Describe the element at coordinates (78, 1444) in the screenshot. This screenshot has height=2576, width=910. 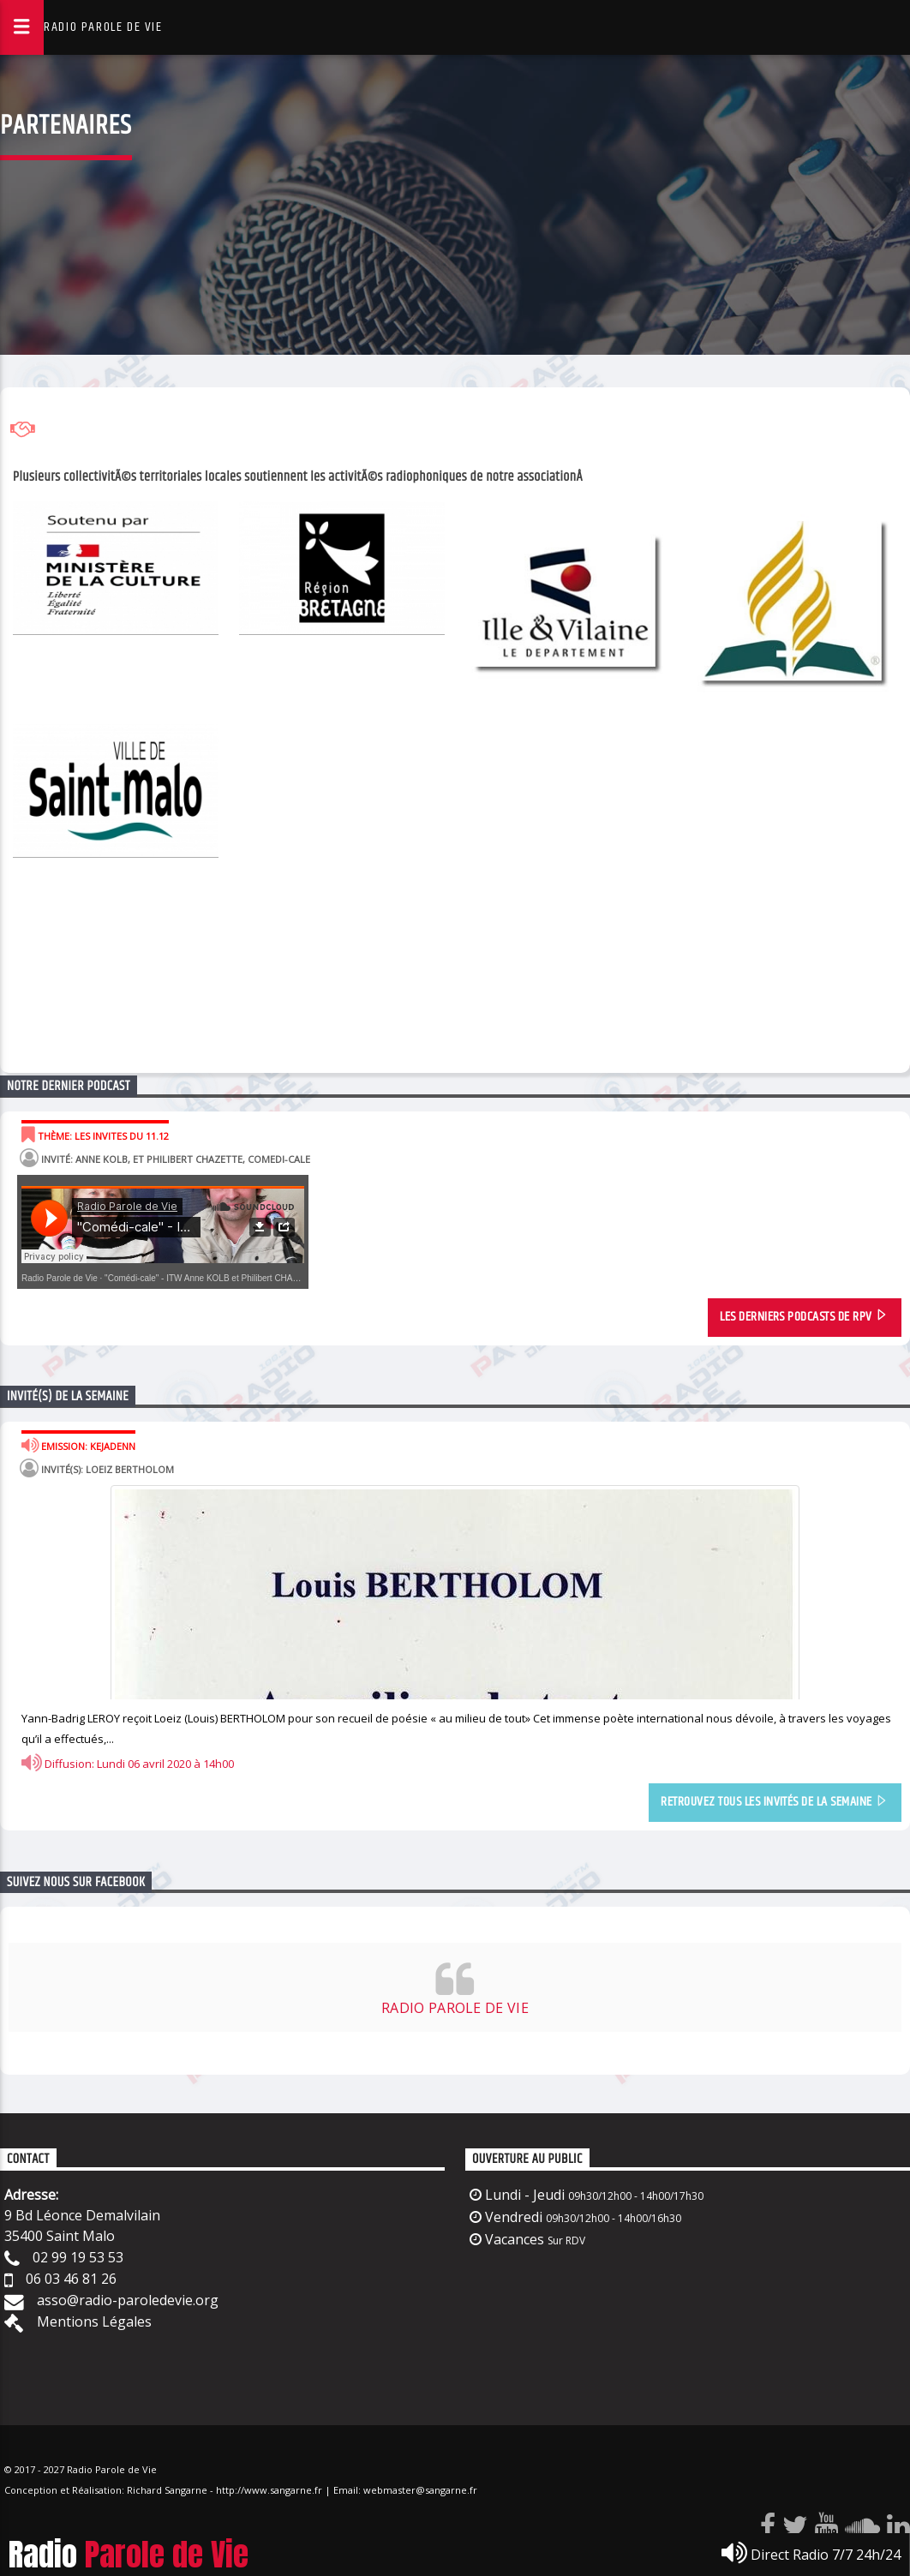
I see `Emission: Kejadenn` at that location.